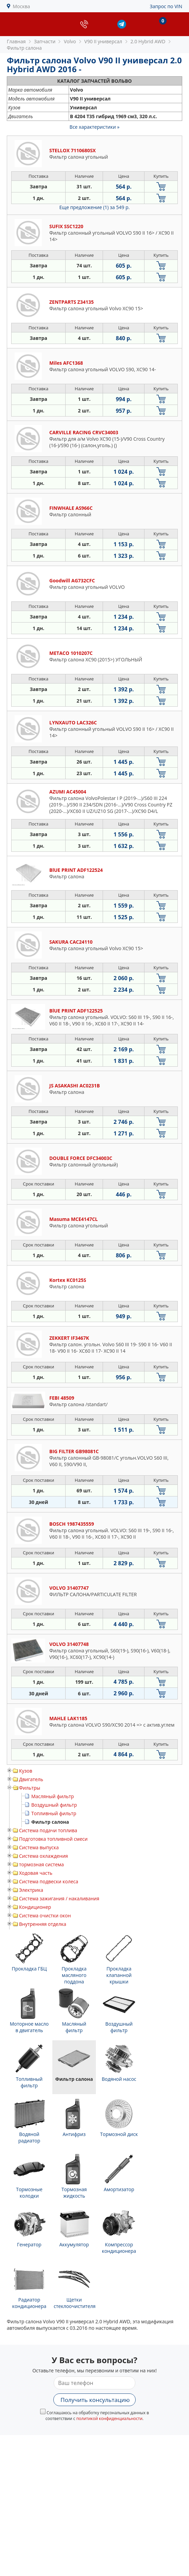  Describe the element at coordinates (41, 1864) in the screenshot. I see `тормозная система` at that location.